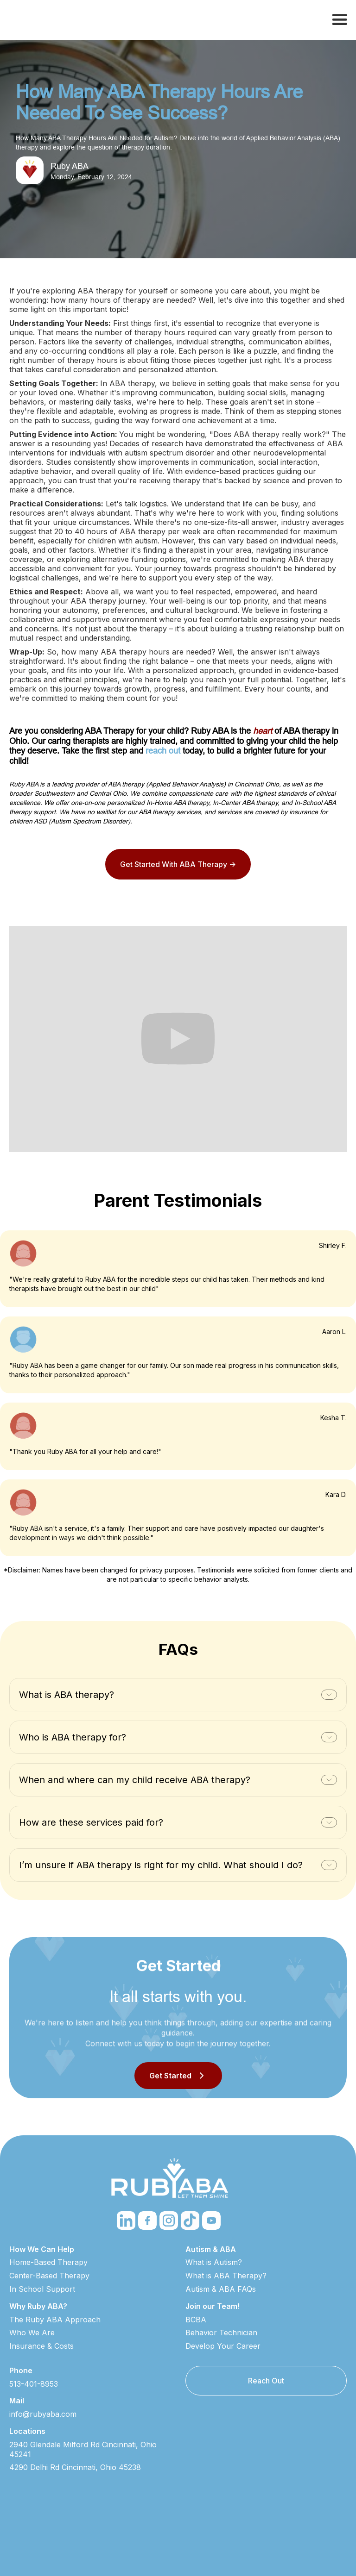 The image size is (356, 2576). I want to click on 513-401-8953, so click(33, 2384).